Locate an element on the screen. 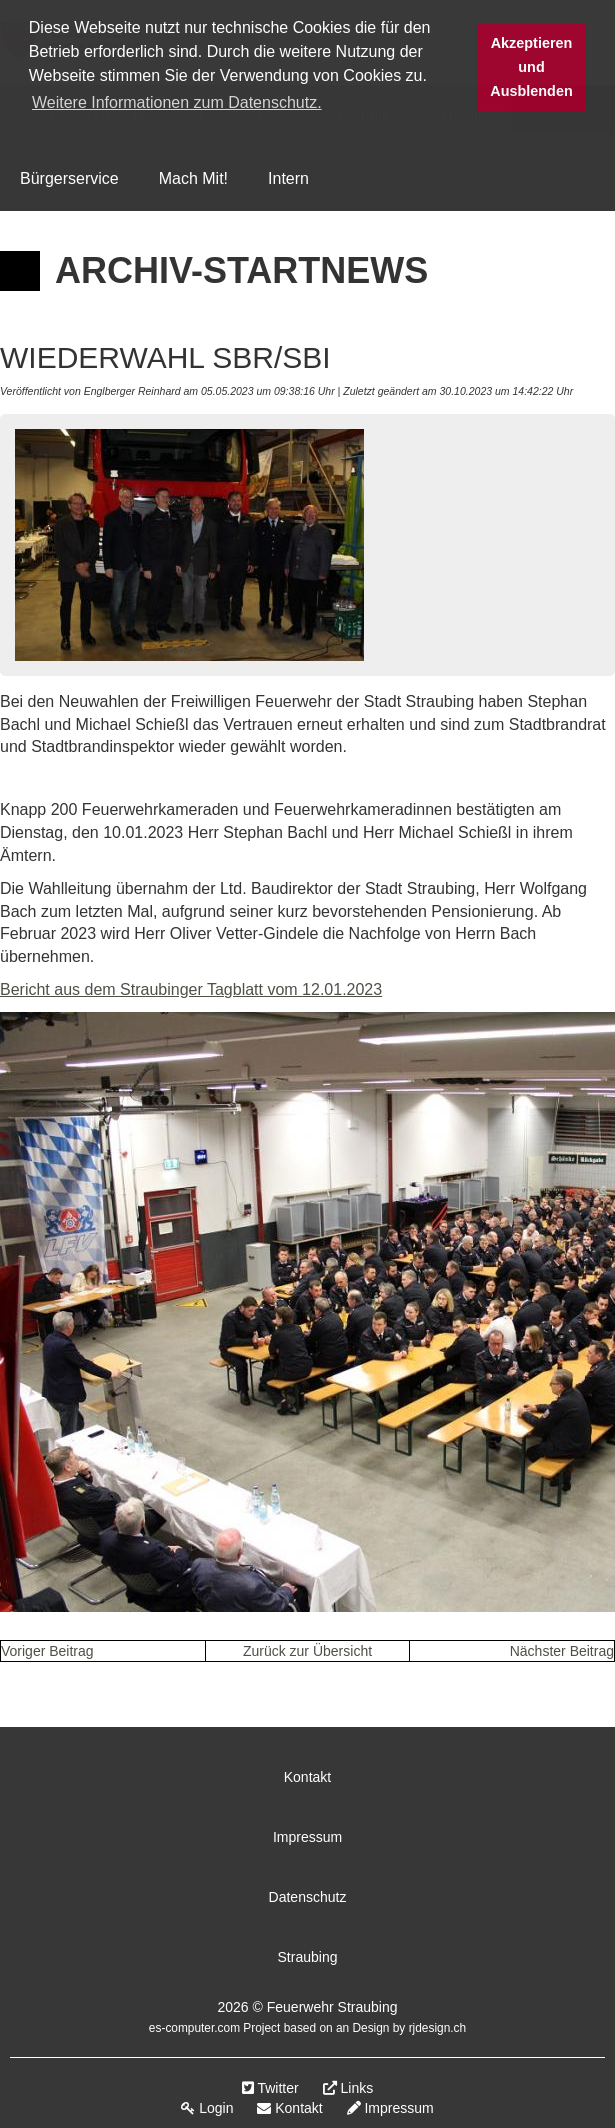 This screenshot has width=615, height=2128. es-computer.com is located at coordinates (194, 2028).